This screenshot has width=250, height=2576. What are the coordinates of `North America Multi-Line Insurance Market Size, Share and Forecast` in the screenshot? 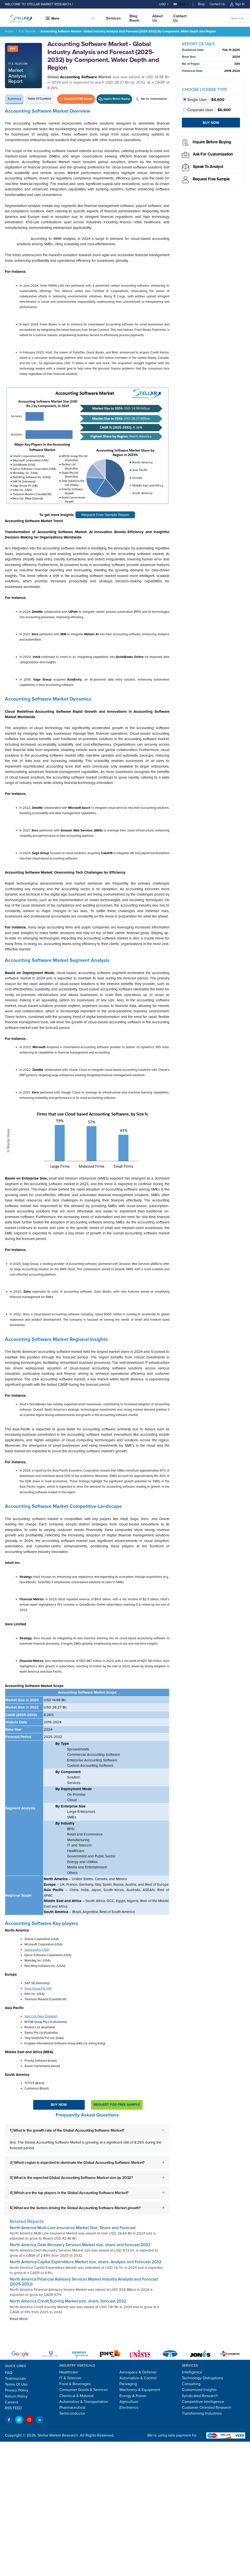 It's located at (72, 2227).